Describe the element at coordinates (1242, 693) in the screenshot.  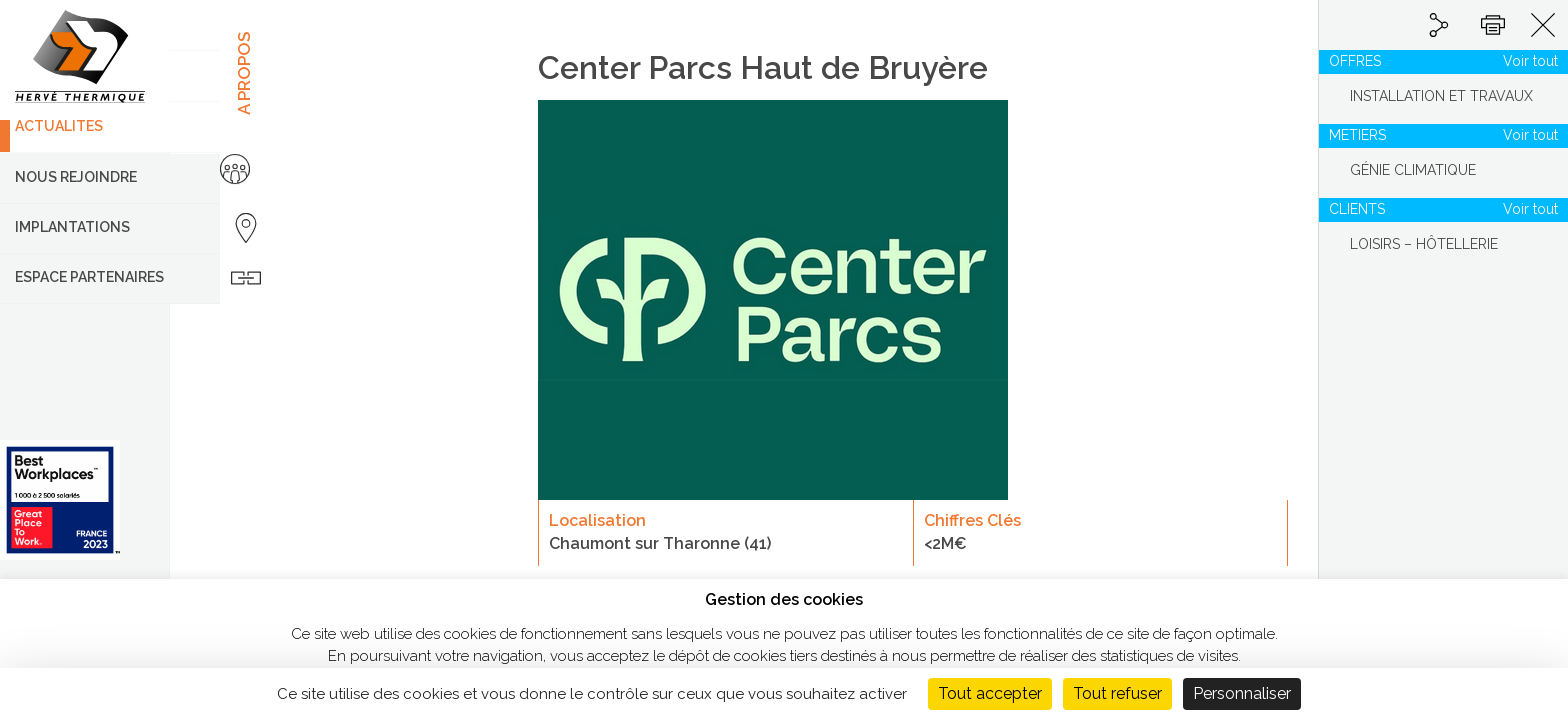
I see `Personnaliser [Personnaliser (fenêtre modale)]` at that location.